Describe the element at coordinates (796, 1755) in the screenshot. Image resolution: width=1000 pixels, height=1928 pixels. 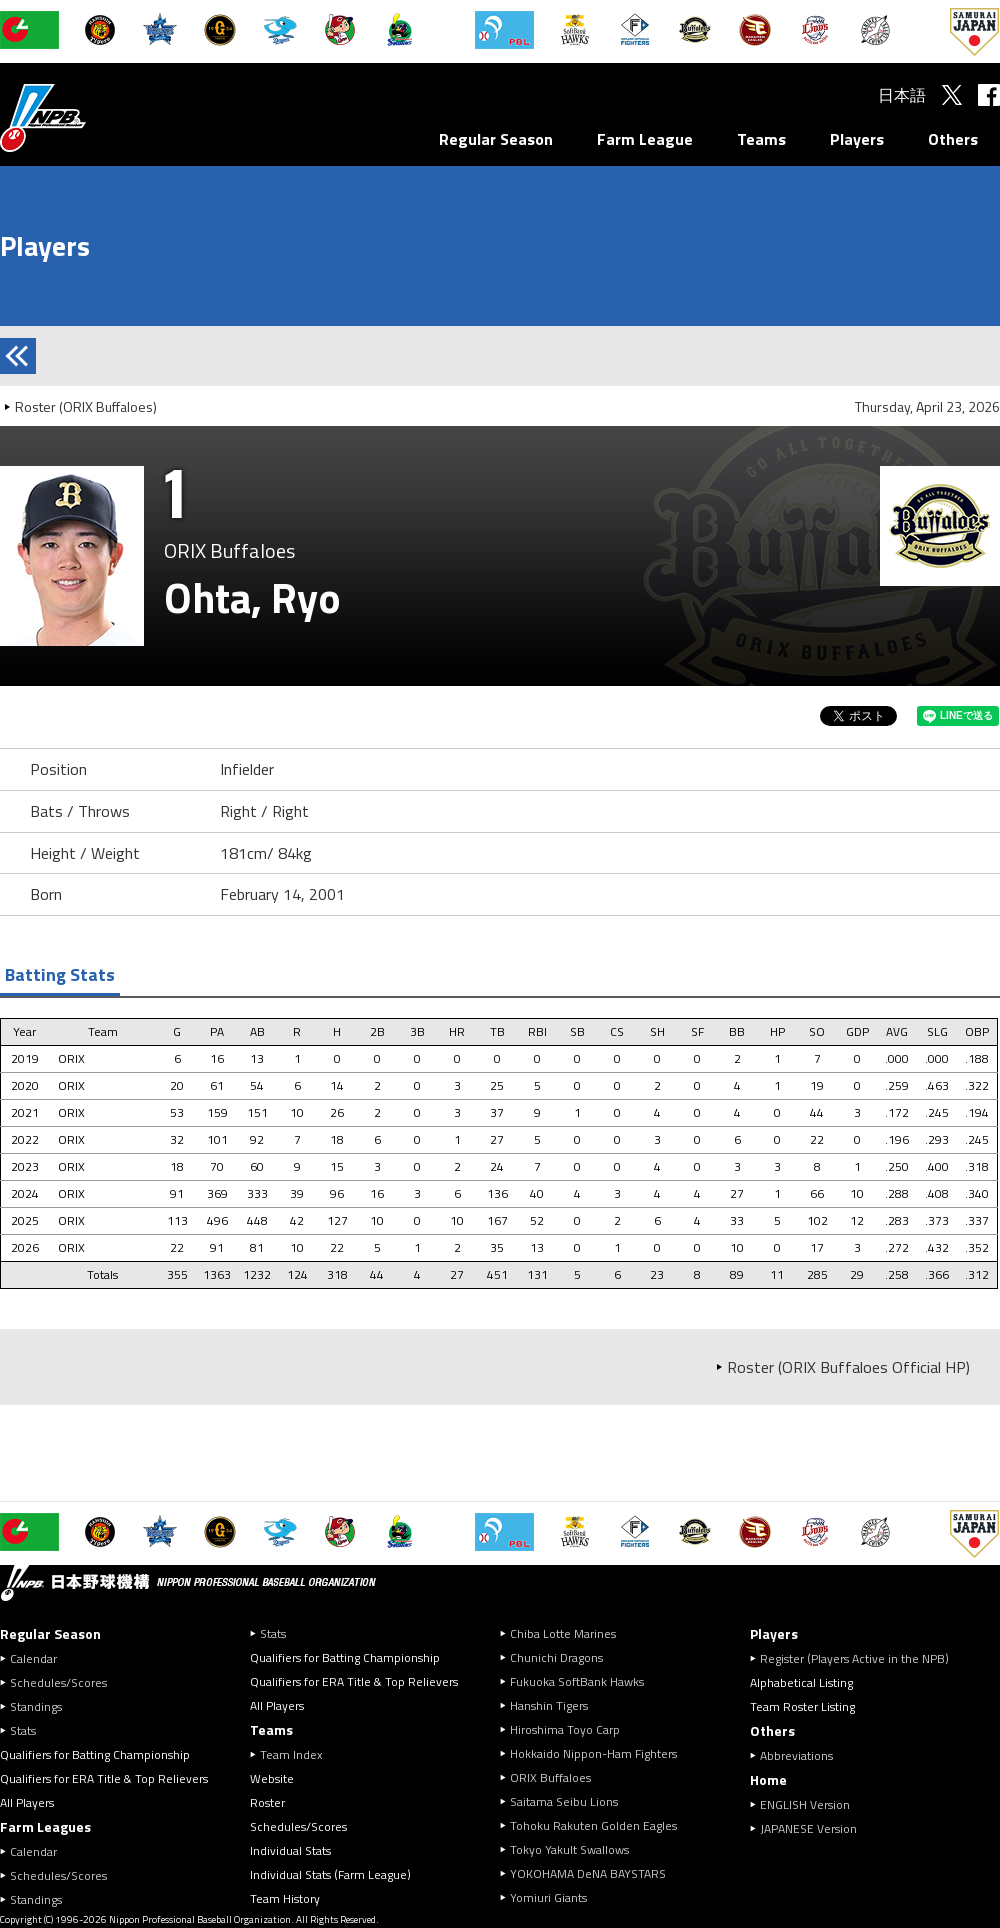
I see `Abbreviations` at that location.